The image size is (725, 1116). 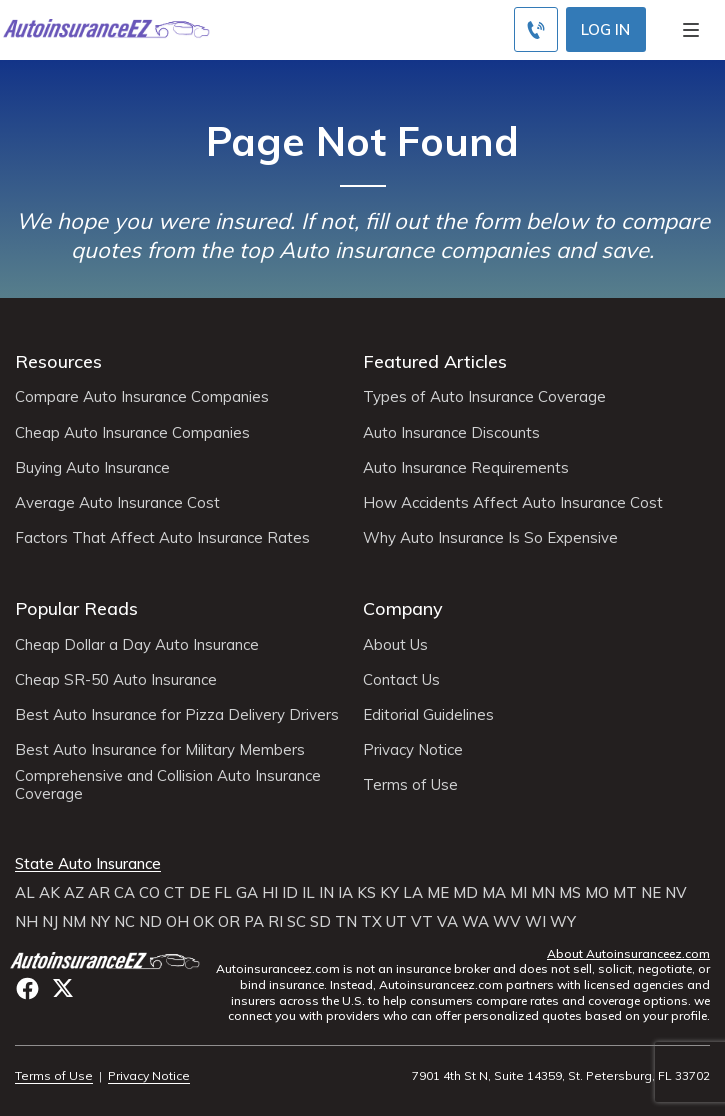 What do you see at coordinates (396, 922) in the screenshot?
I see `UT` at bounding box center [396, 922].